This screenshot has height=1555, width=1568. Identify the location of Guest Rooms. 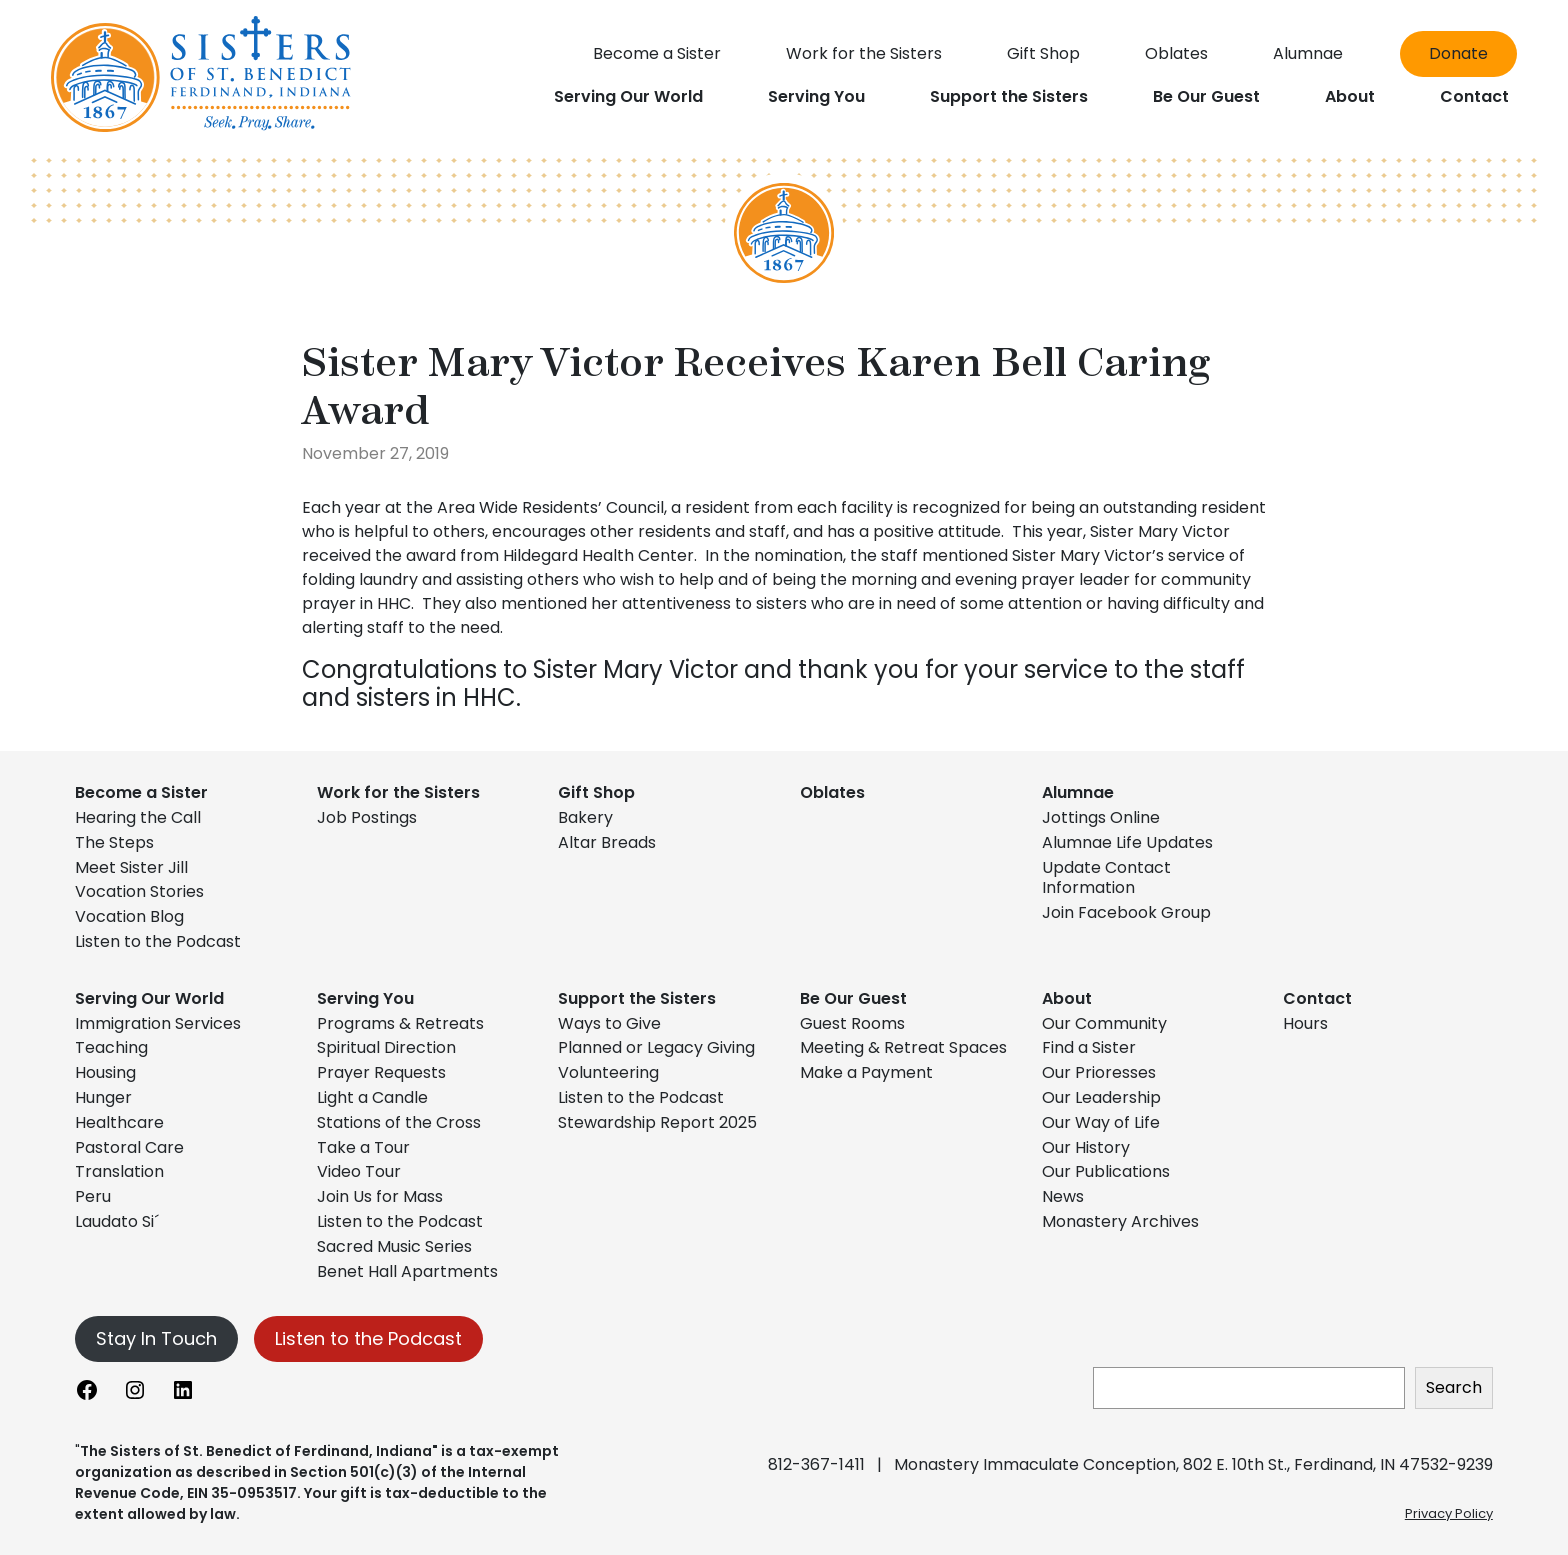
(852, 1023).